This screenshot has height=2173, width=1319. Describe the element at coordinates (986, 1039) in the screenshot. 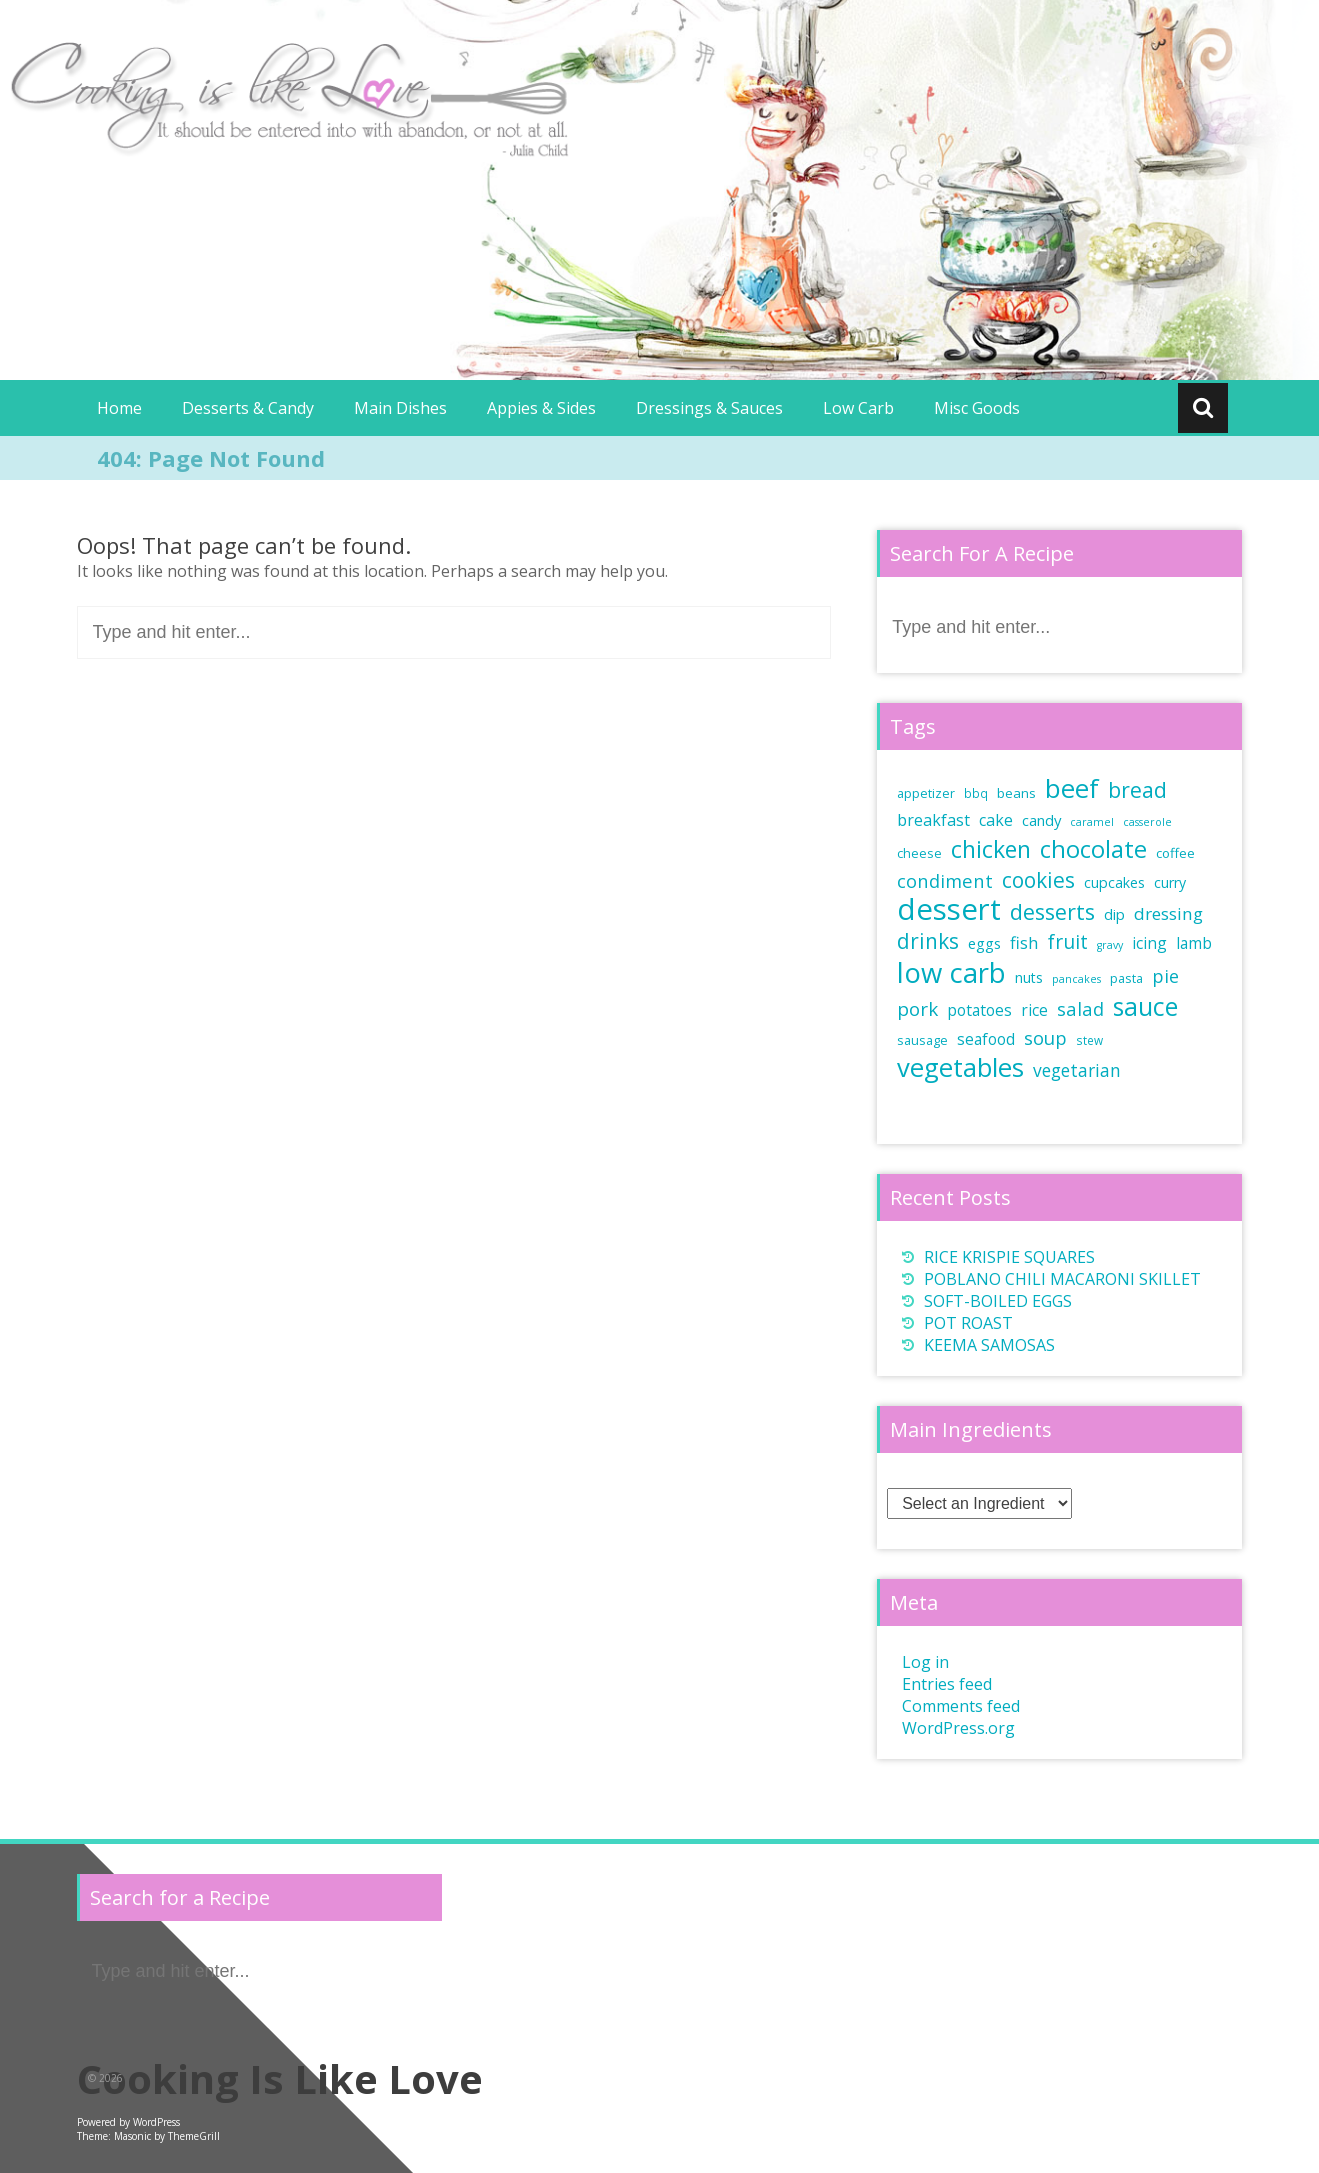

I see `seafood [seafood (11 items)]` at that location.